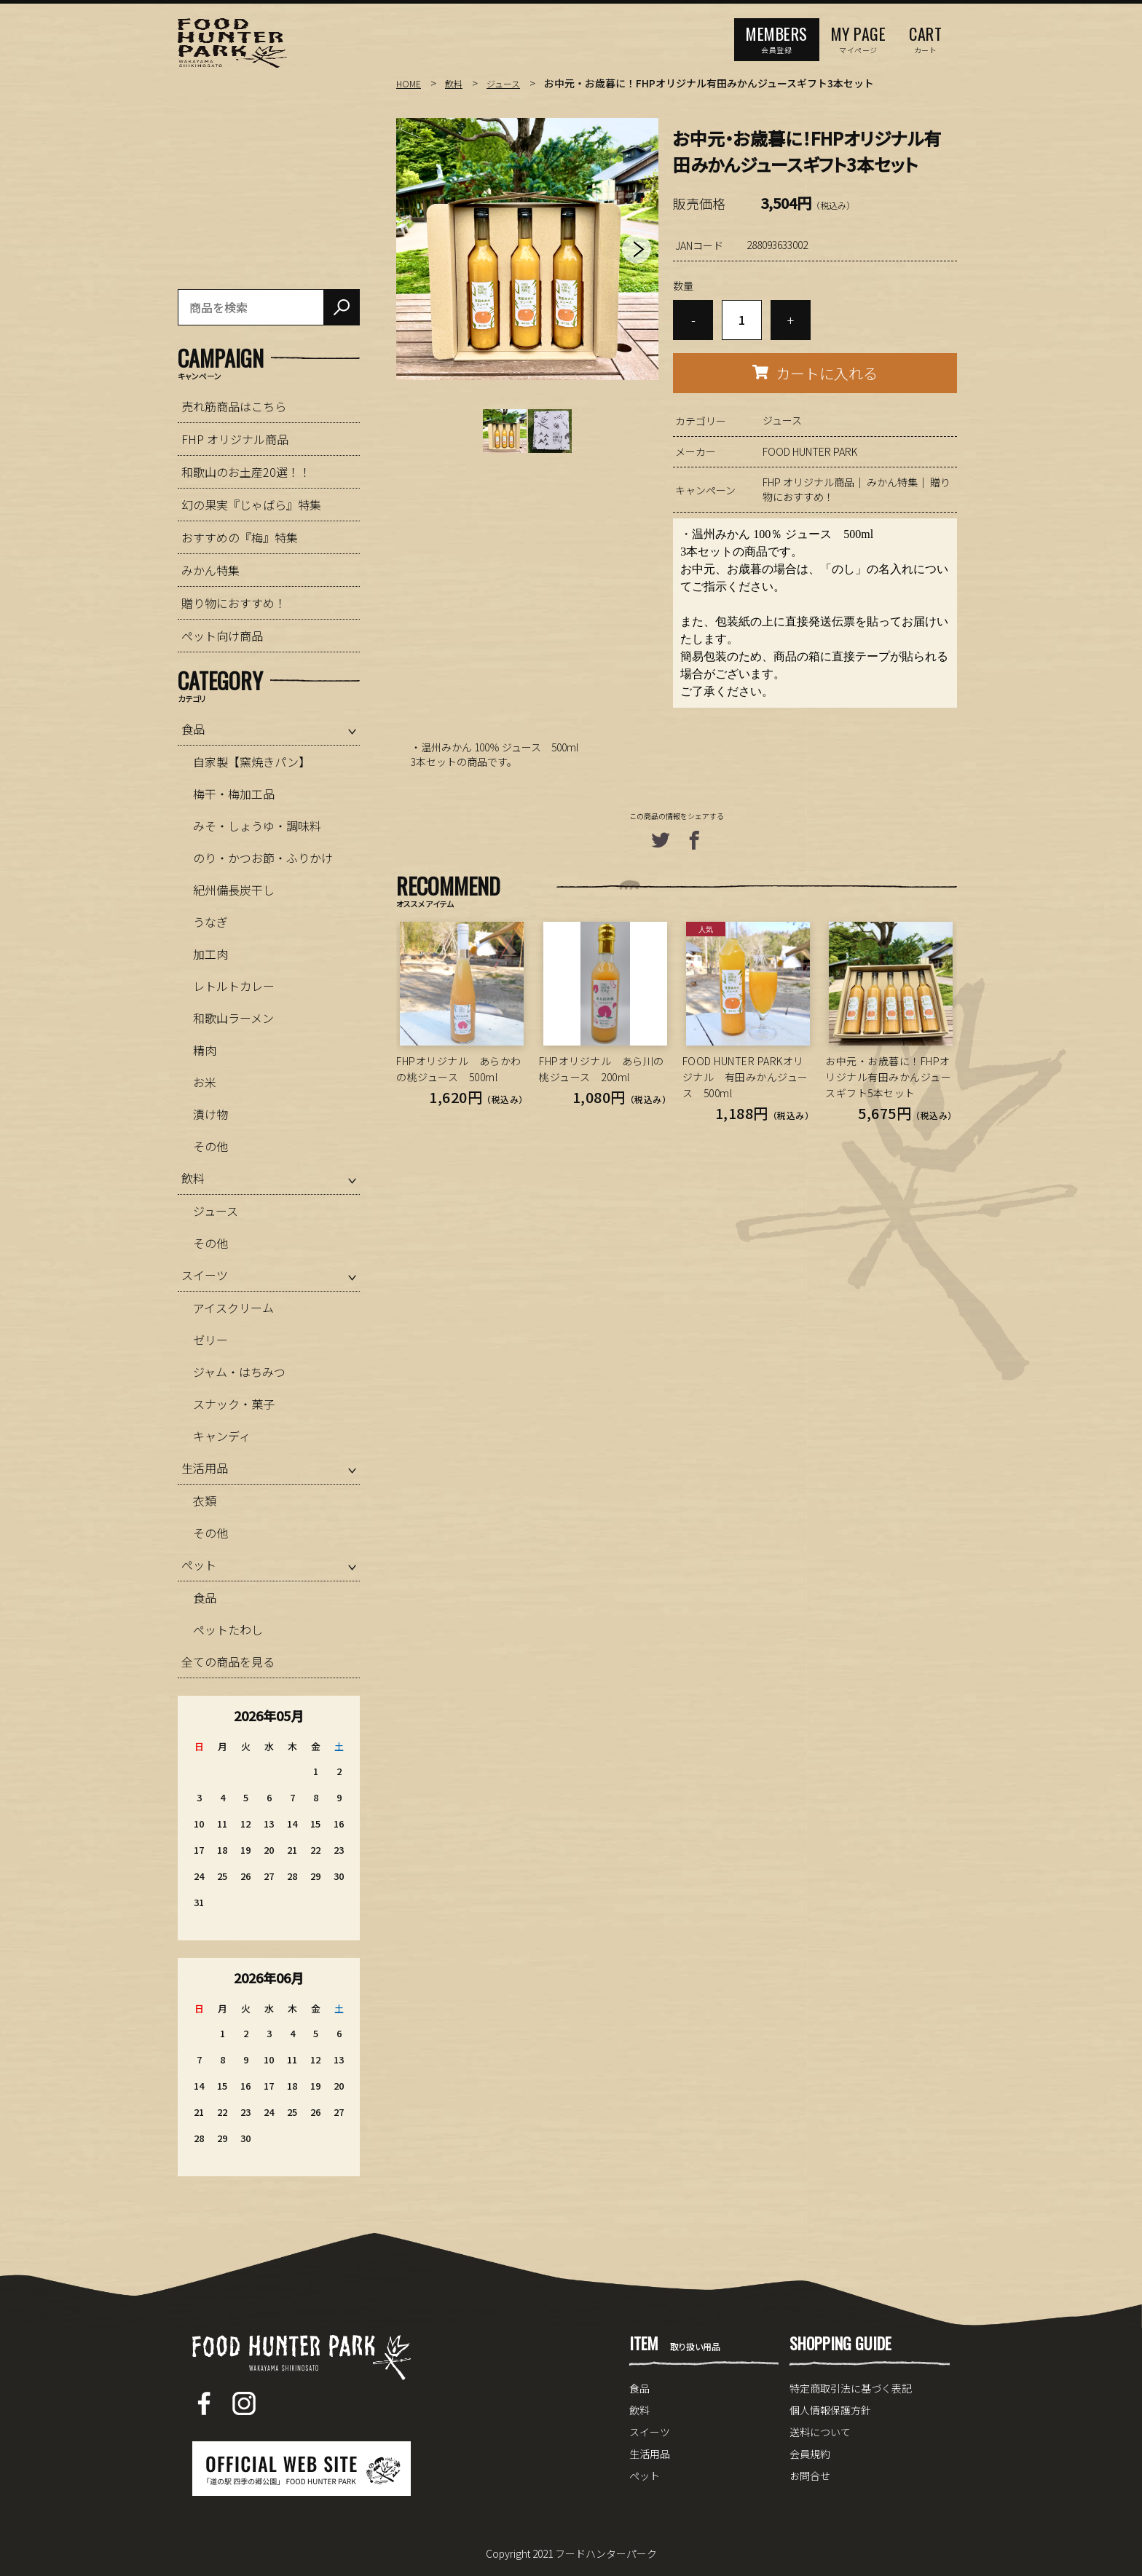 Image resolution: width=1142 pixels, height=2576 pixels. Describe the element at coordinates (233, 1018) in the screenshot. I see `和歌山ラーメン` at that location.